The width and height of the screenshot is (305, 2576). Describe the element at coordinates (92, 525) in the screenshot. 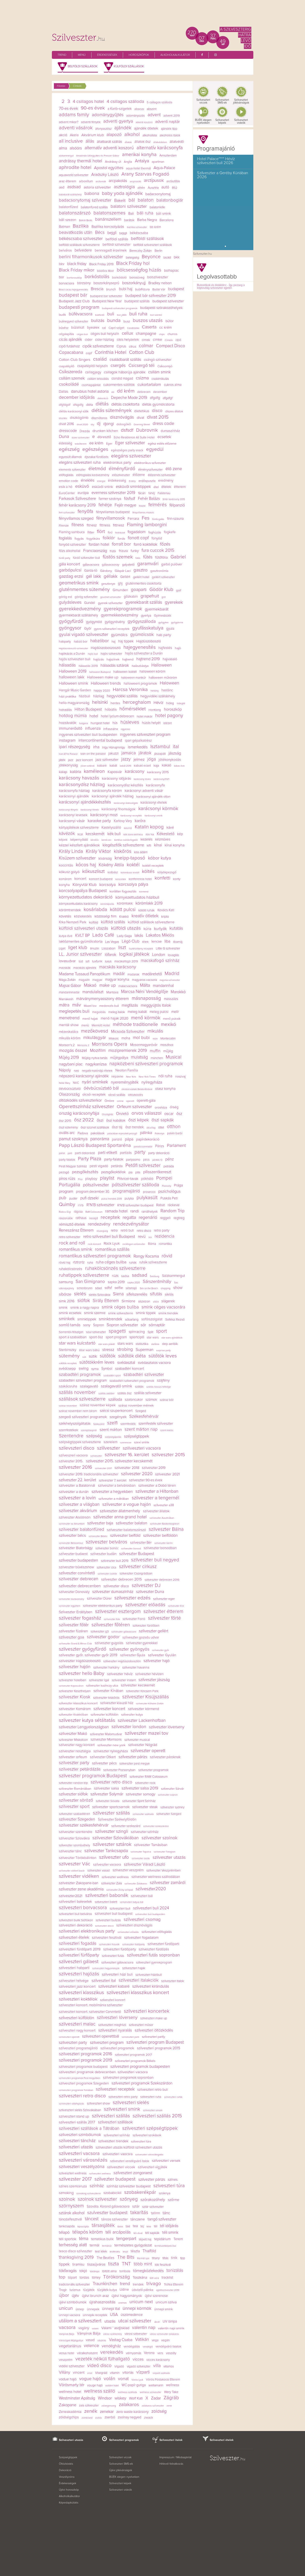

I see `fitnesz` at that location.